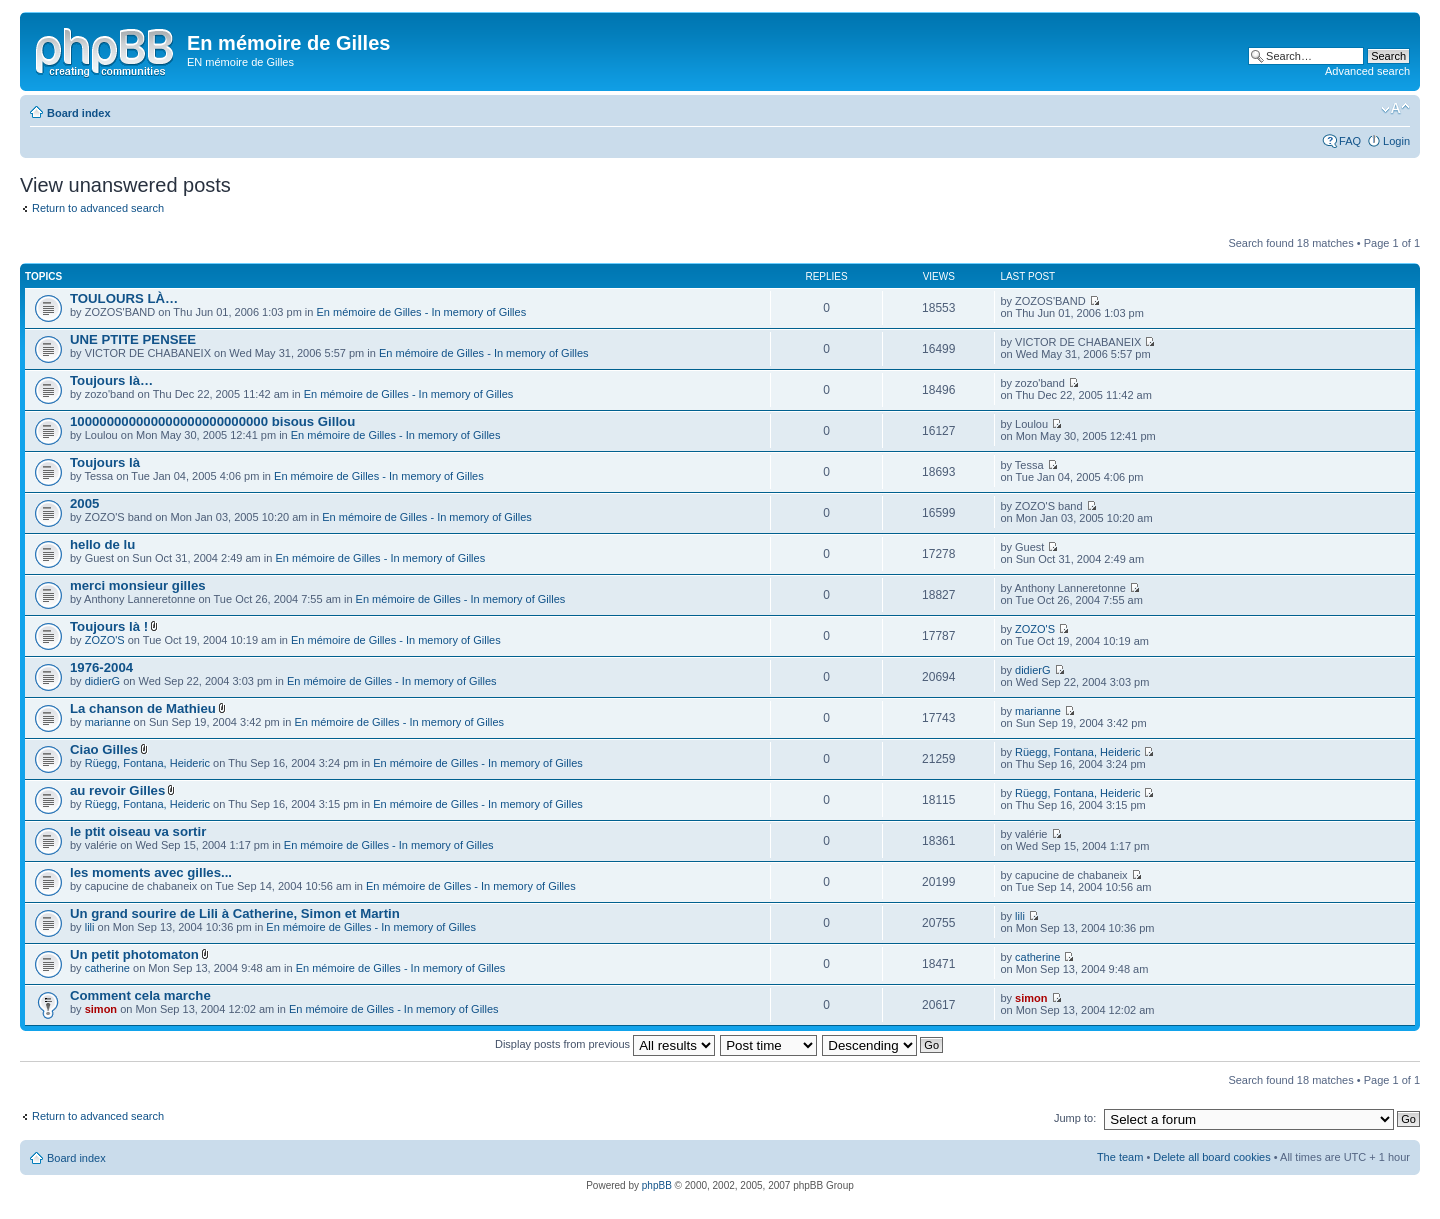  I want to click on simon, so click(101, 1009).